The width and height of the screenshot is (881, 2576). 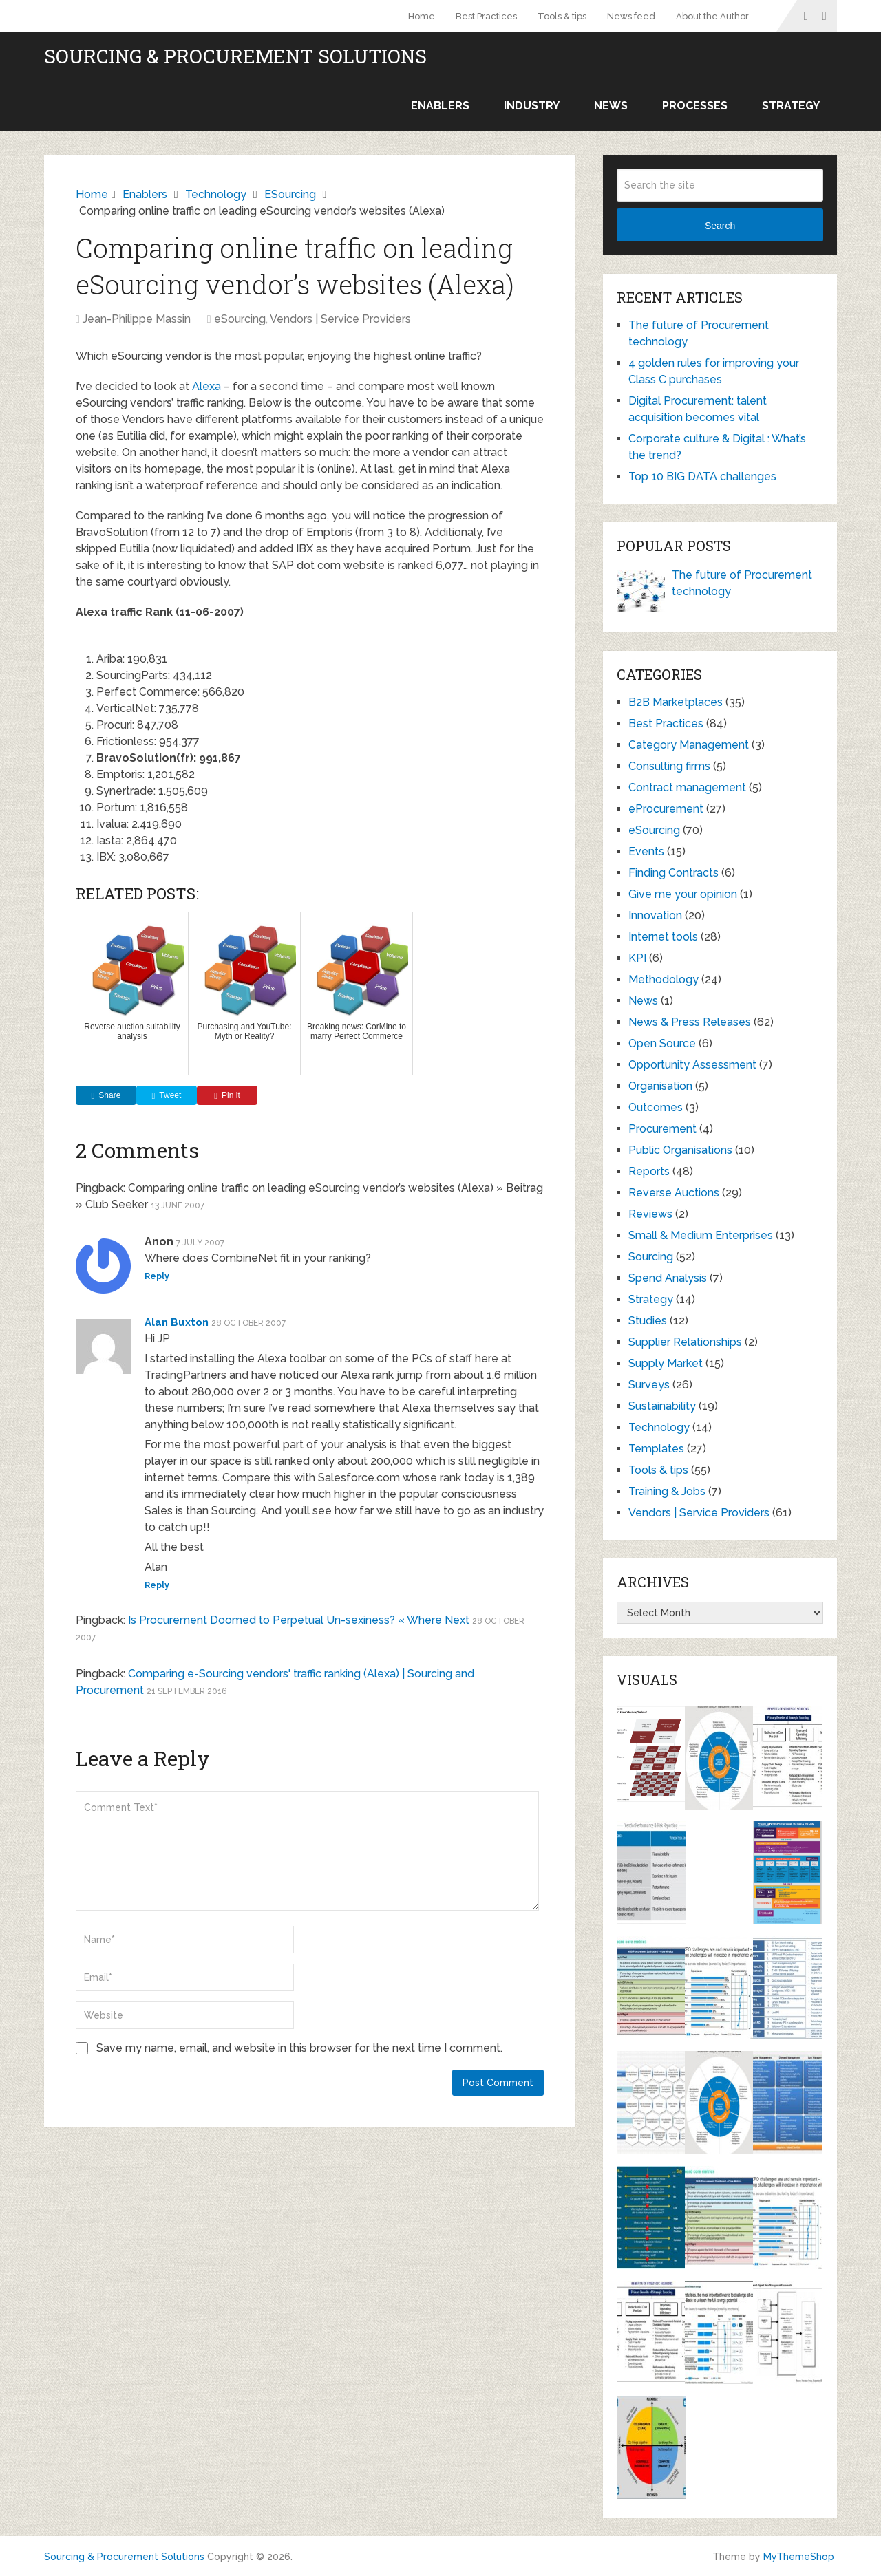 I want to click on Top 10 BIG DATA challenges, so click(x=702, y=476).